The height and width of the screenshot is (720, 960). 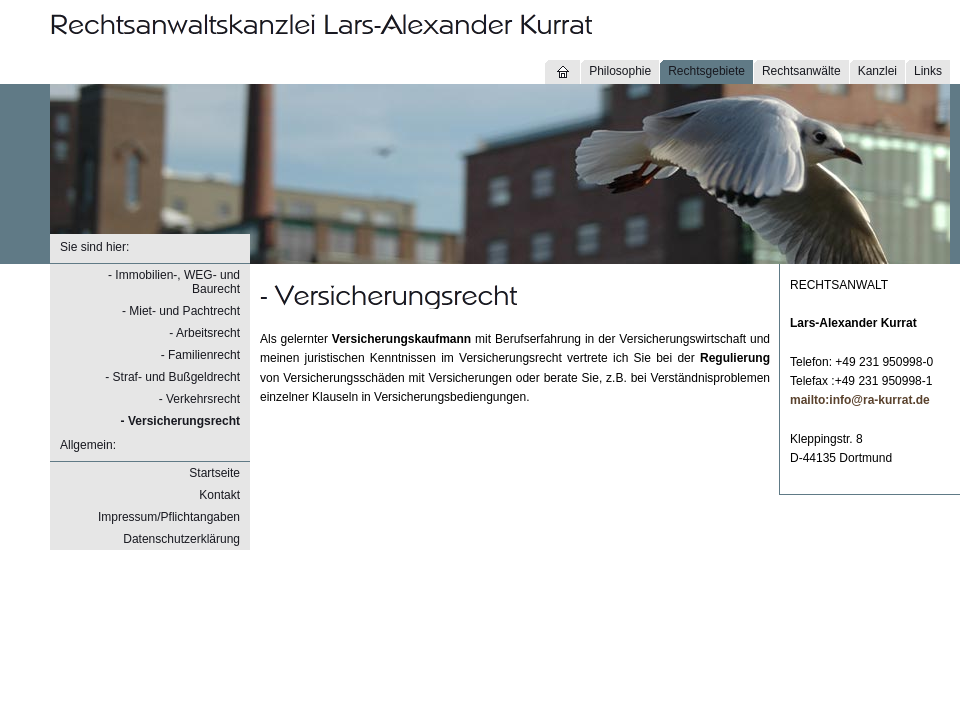 What do you see at coordinates (928, 71) in the screenshot?
I see `Links` at bounding box center [928, 71].